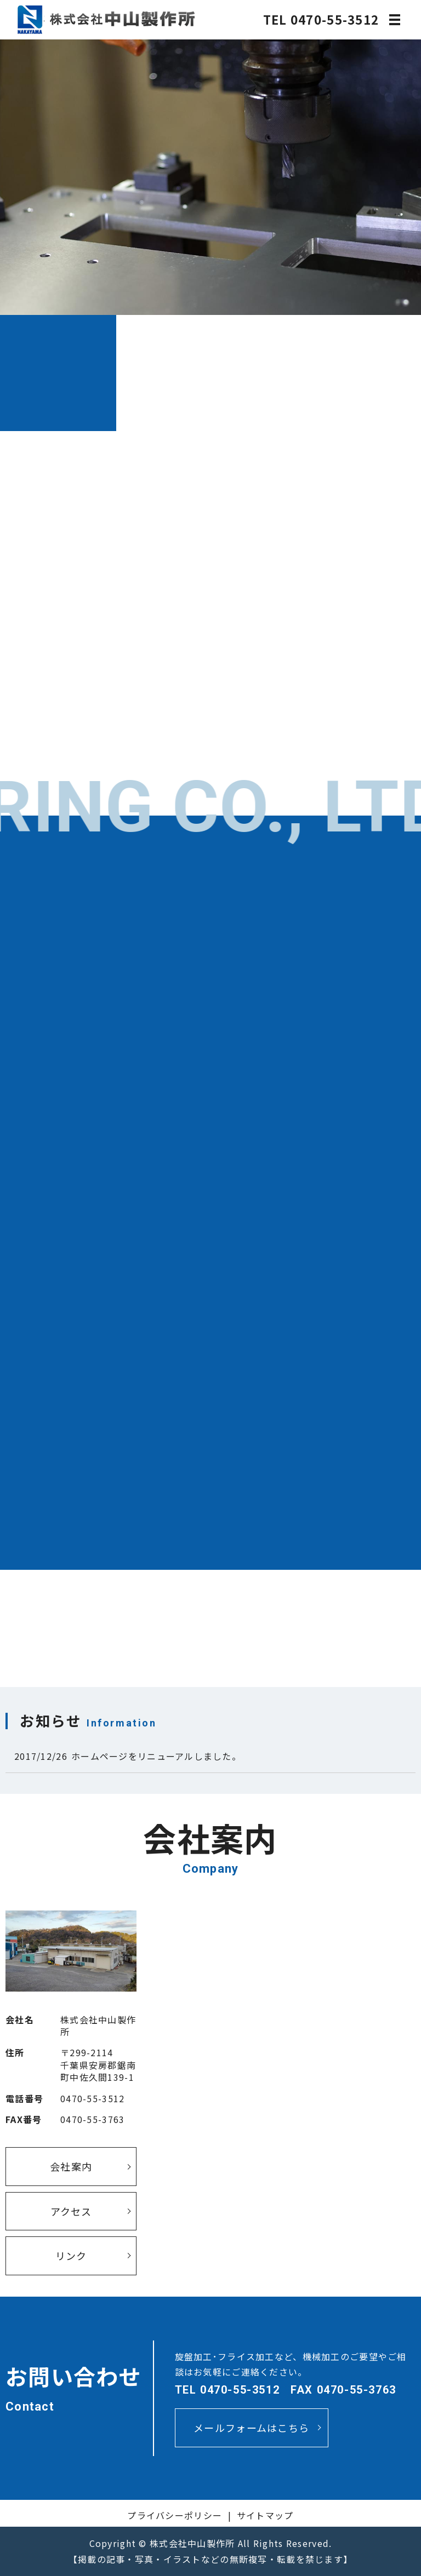  What do you see at coordinates (251, 2427) in the screenshot?
I see `メールフォームはこちら` at bounding box center [251, 2427].